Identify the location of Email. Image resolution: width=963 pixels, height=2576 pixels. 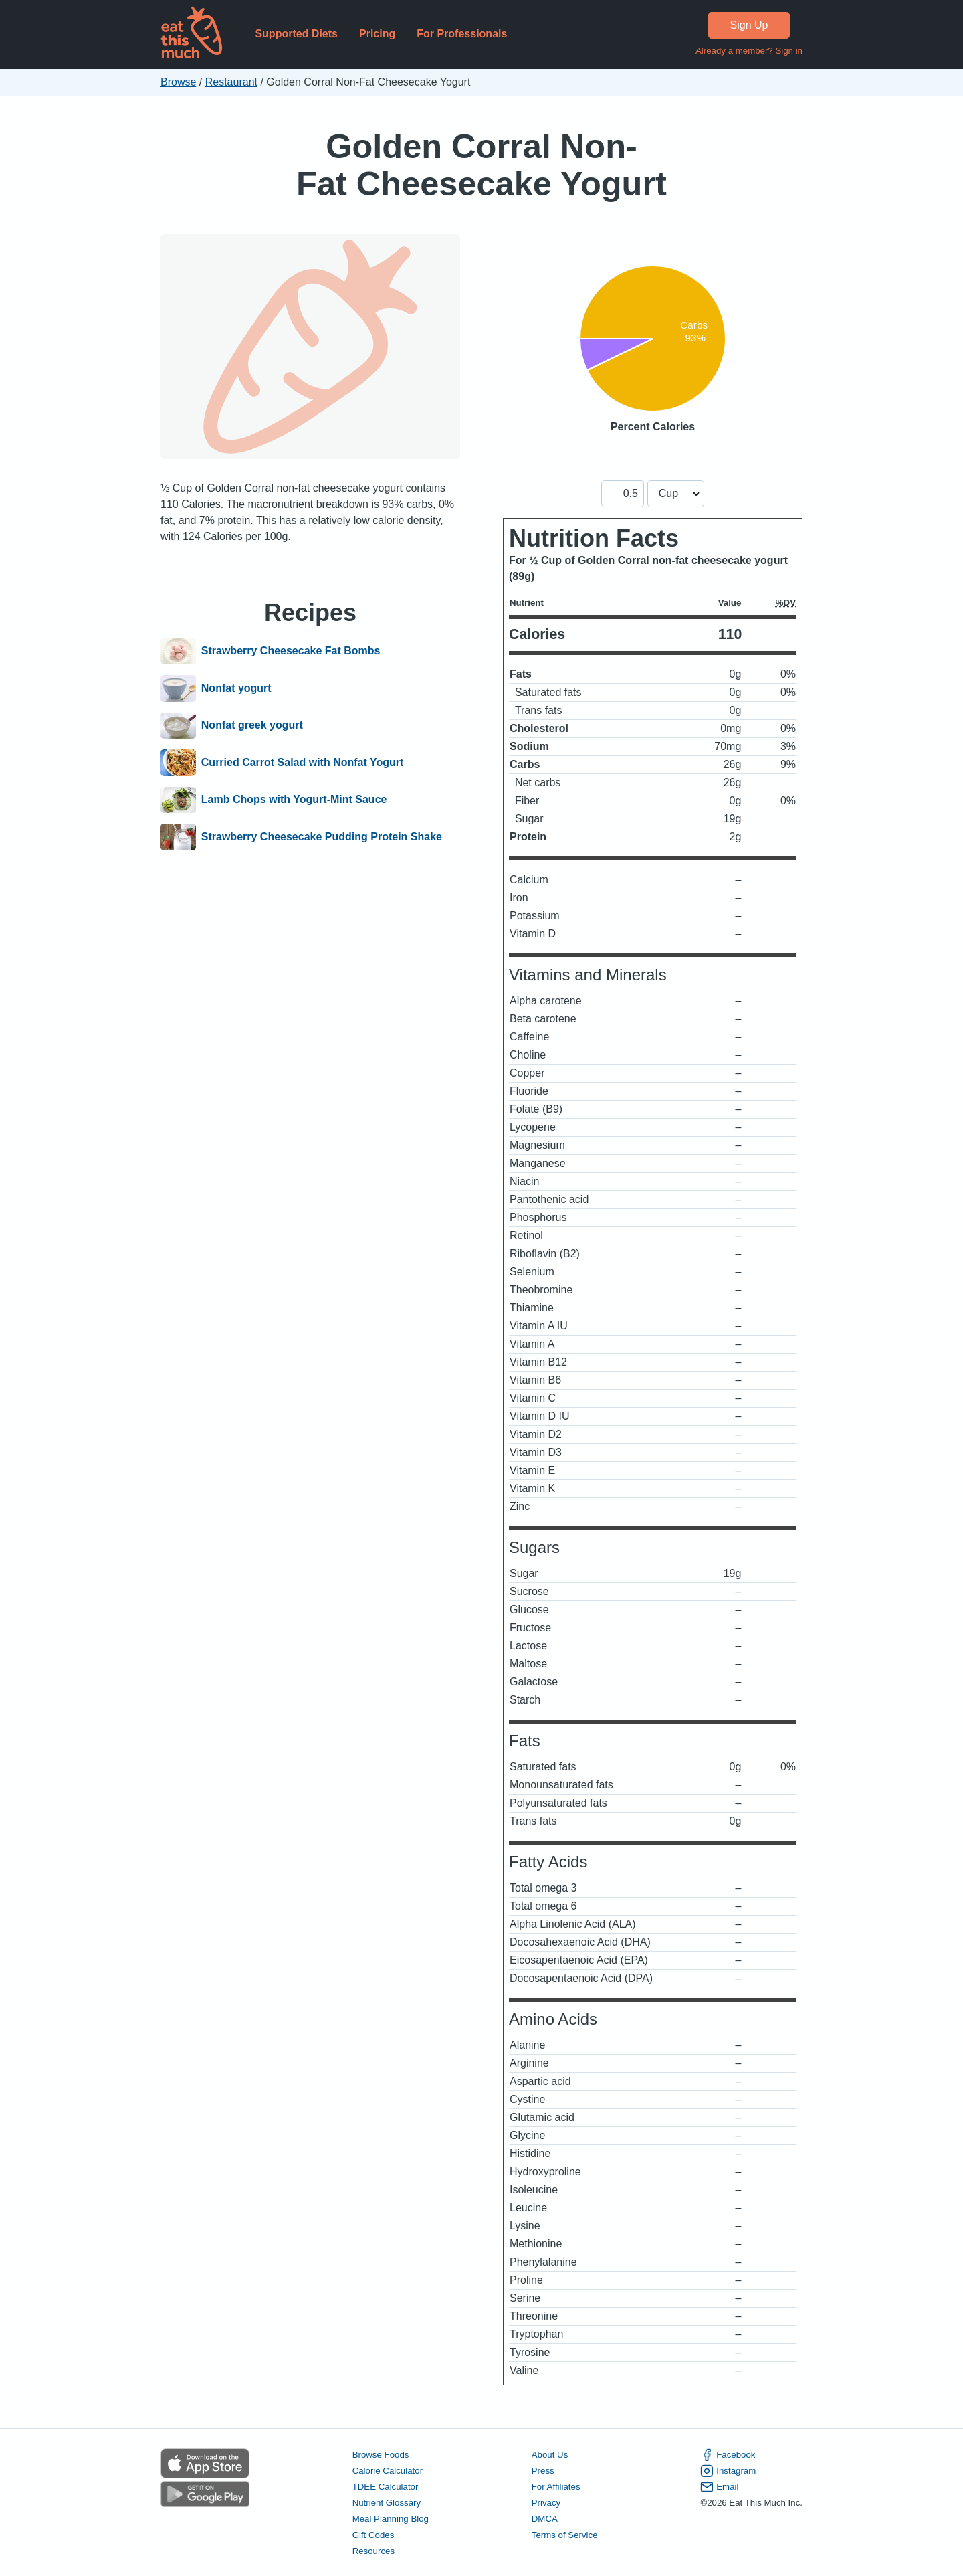
(719, 2487).